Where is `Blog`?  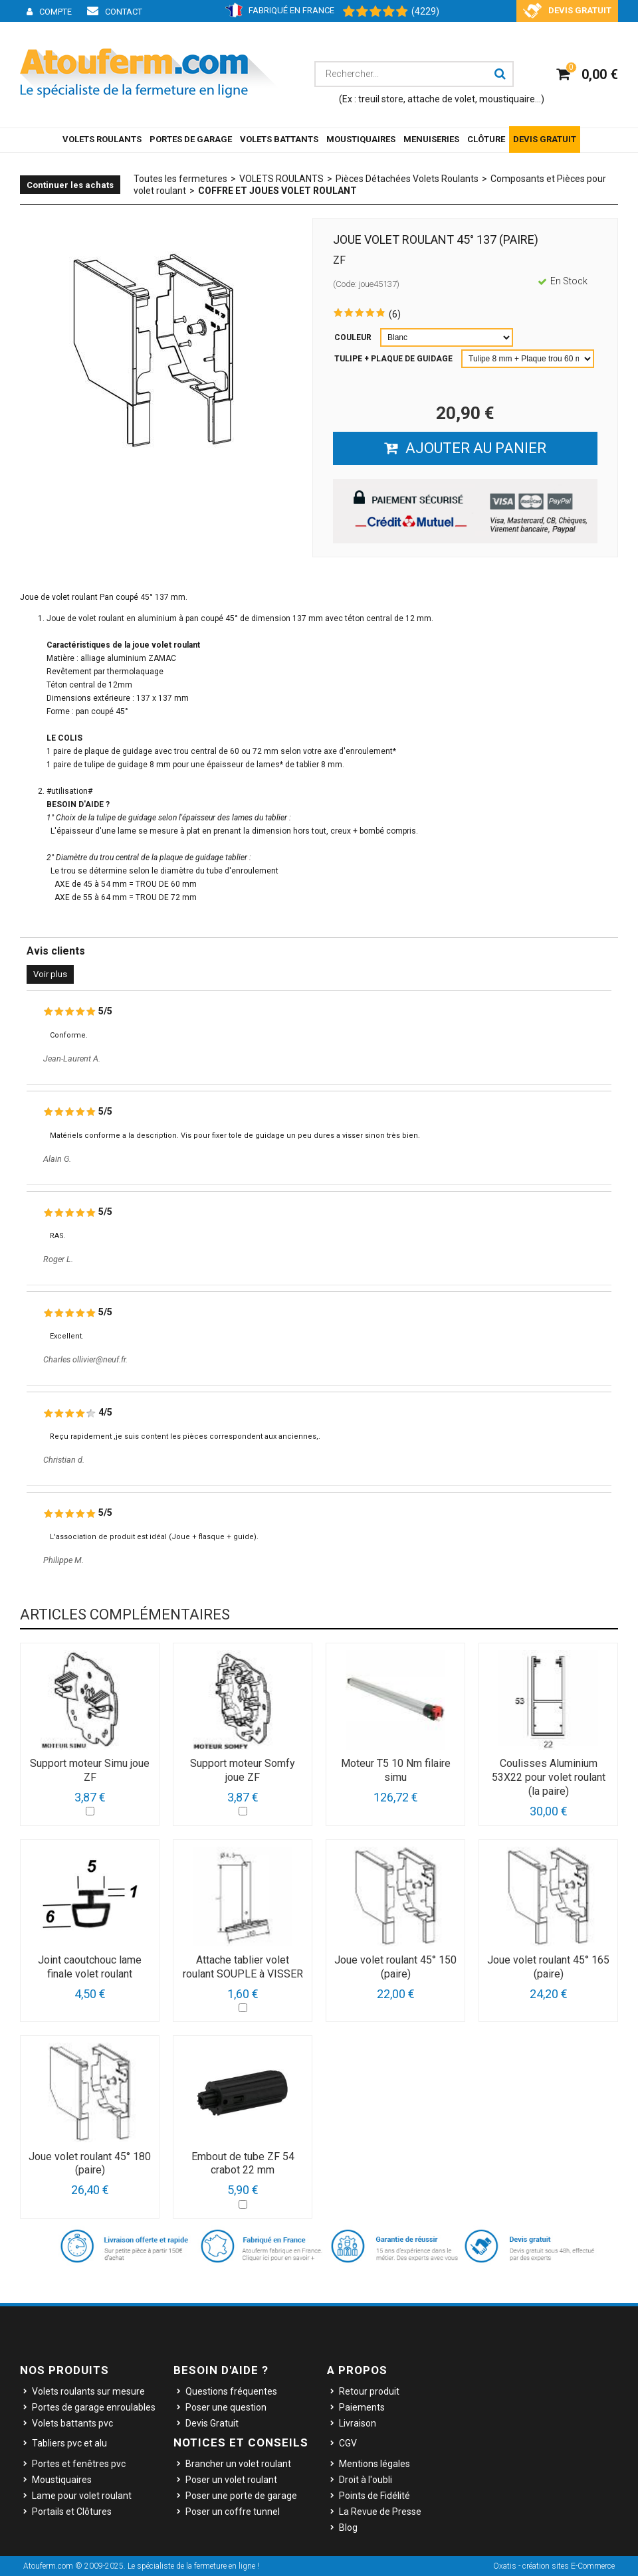 Blog is located at coordinates (348, 2527).